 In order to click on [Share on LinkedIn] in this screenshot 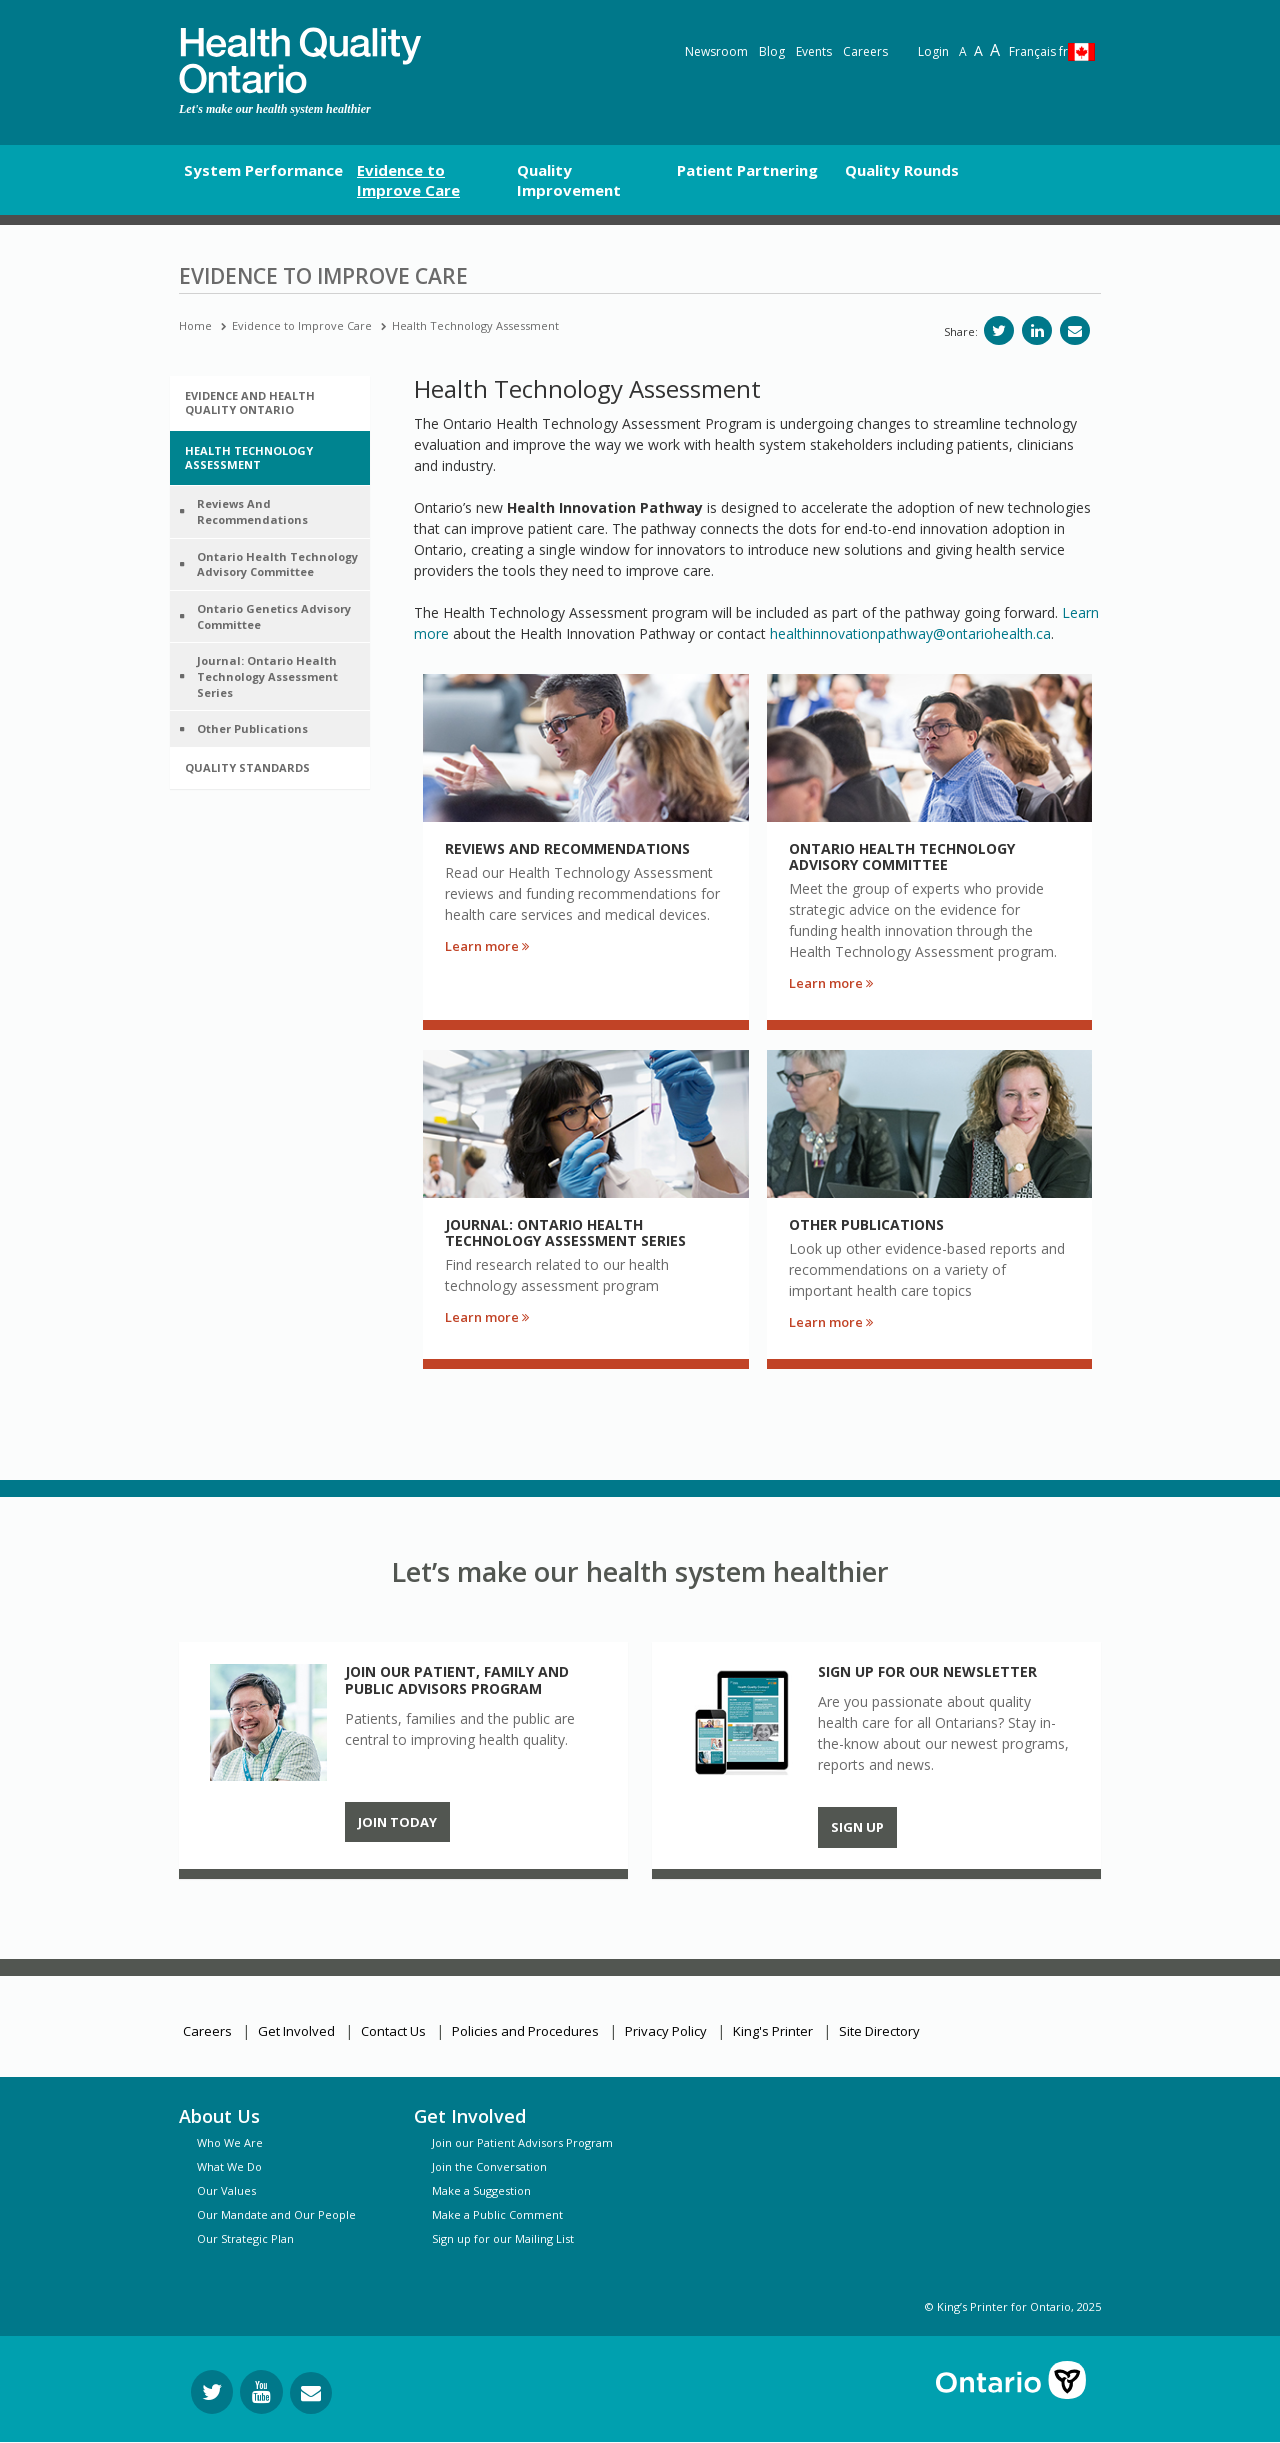, I will do `click(1037, 330)`.